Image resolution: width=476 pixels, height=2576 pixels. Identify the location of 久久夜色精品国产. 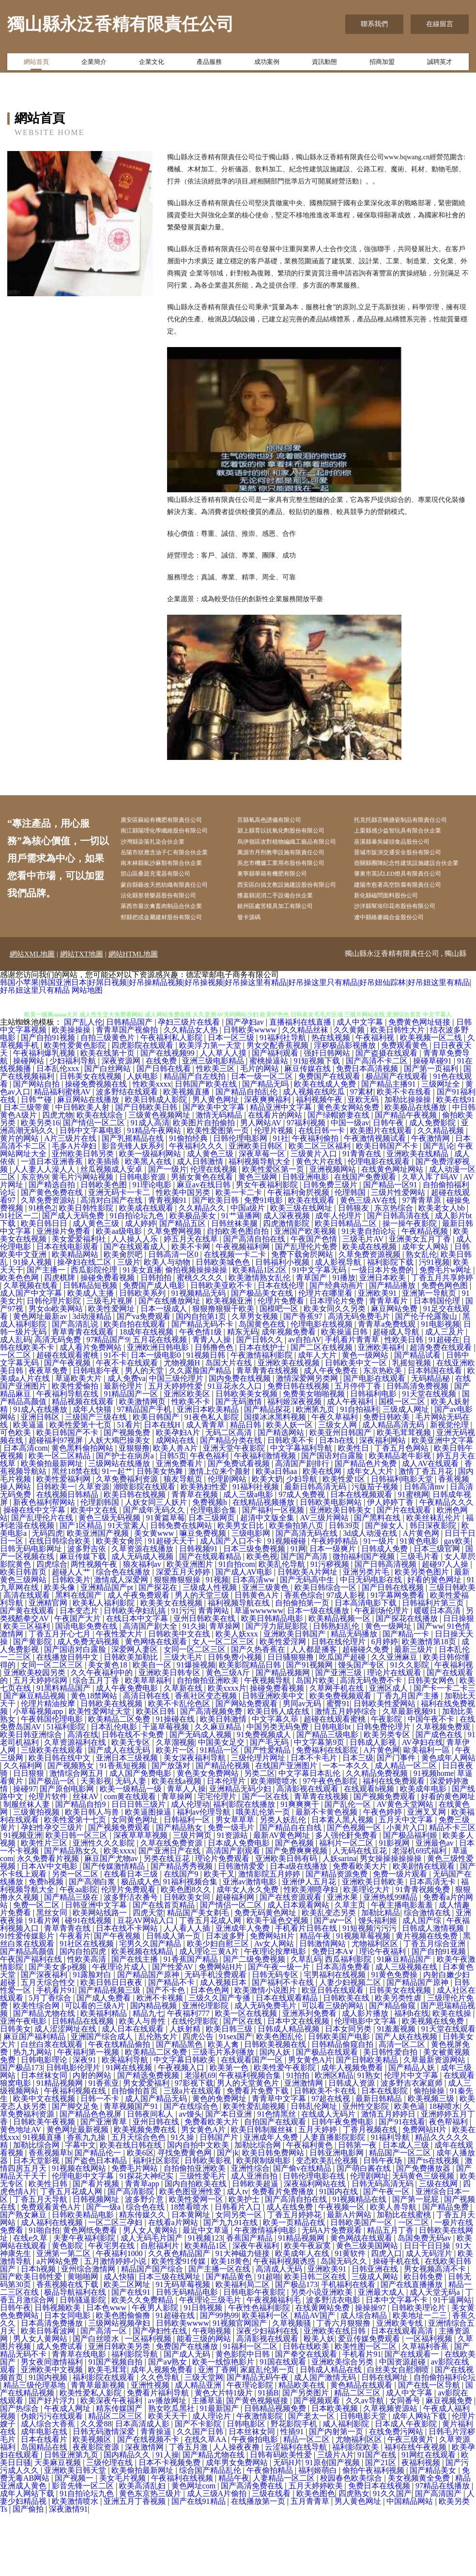
(180, 2316).